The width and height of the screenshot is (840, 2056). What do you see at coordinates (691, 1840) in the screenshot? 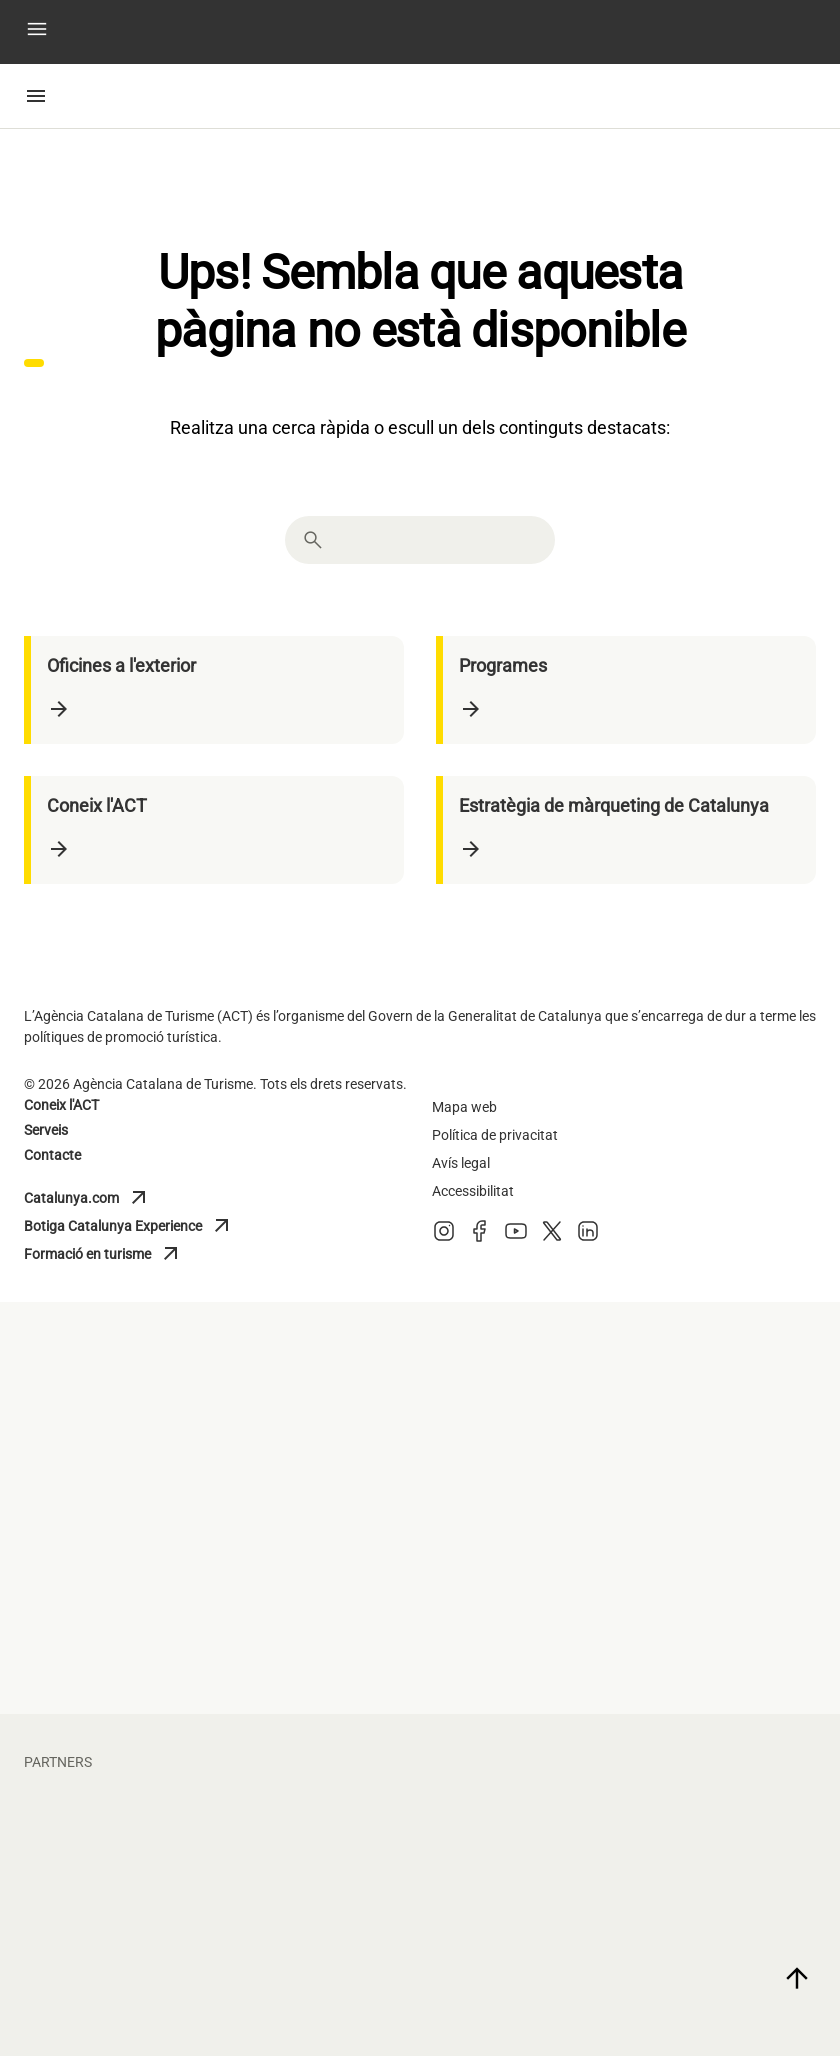
I see `[vueling]` at bounding box center [691, 1840].